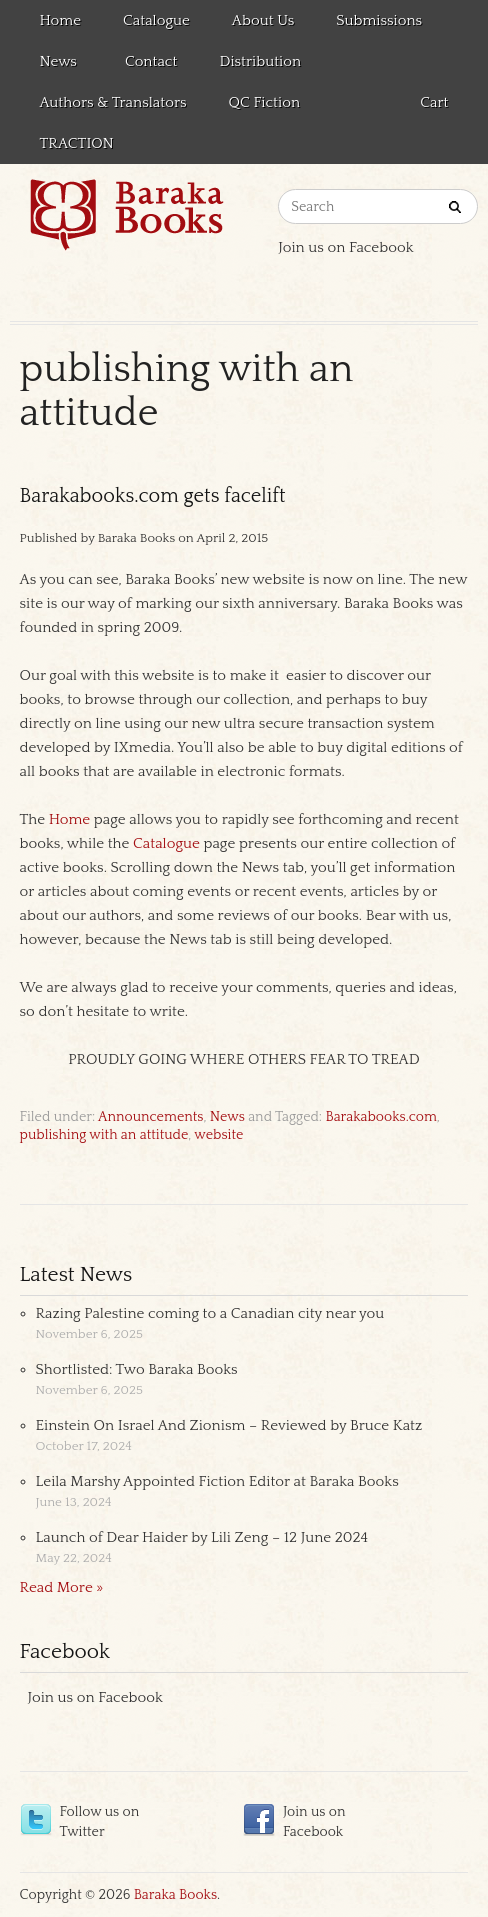  Describe the element at coordinates (218, 1135) in the screenshot. I see `website` at that location.